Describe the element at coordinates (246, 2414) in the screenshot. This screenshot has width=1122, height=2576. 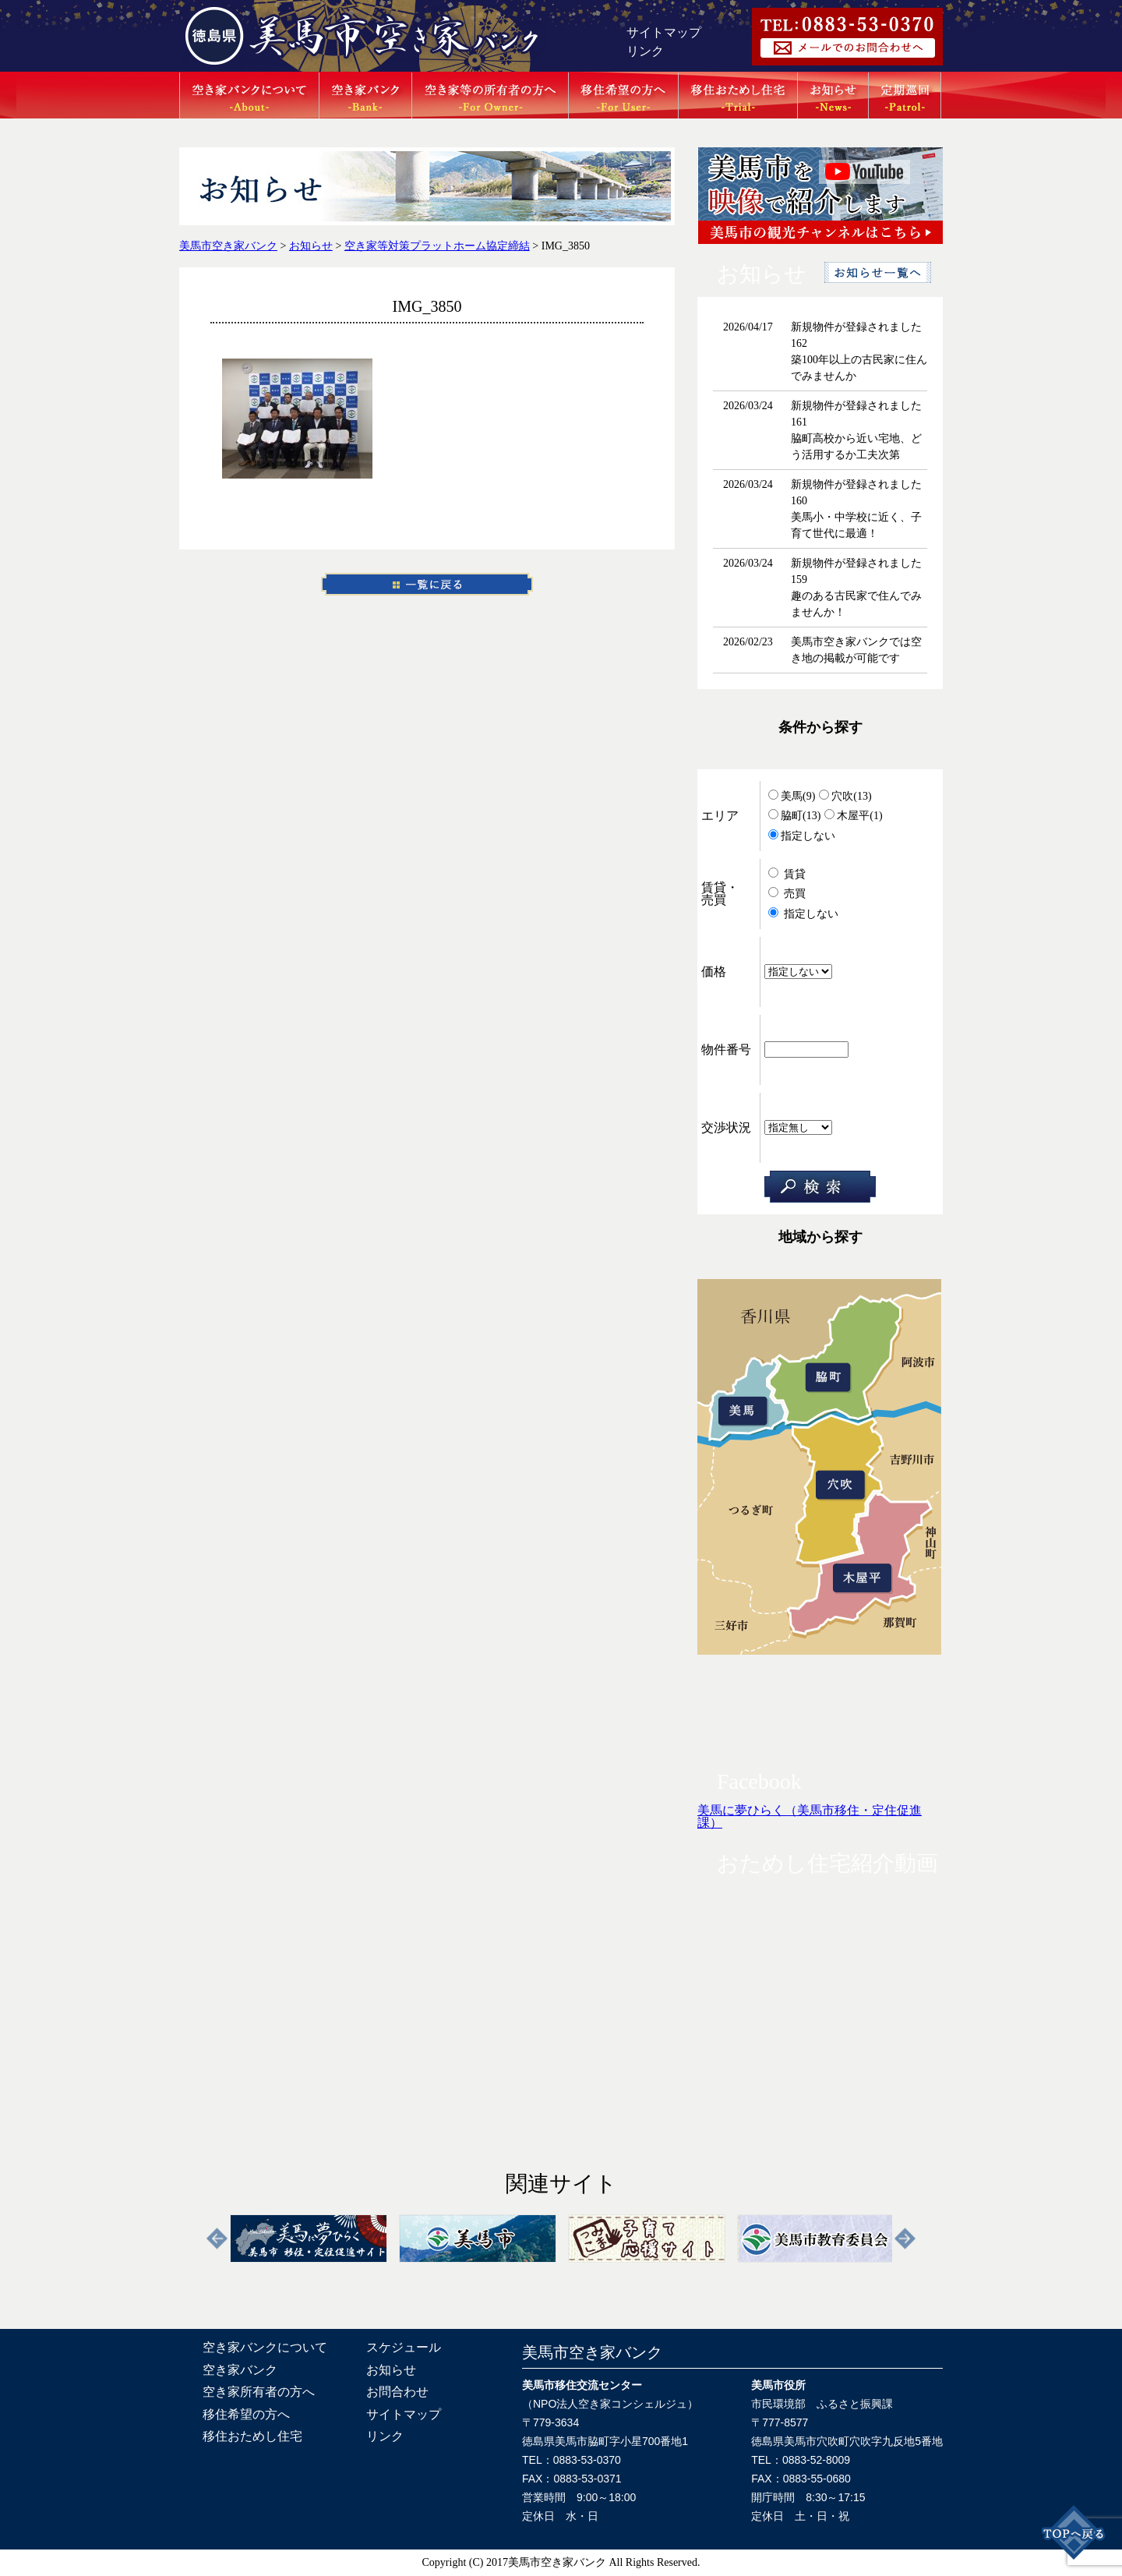
I see `移住希望の方へ` at that location.